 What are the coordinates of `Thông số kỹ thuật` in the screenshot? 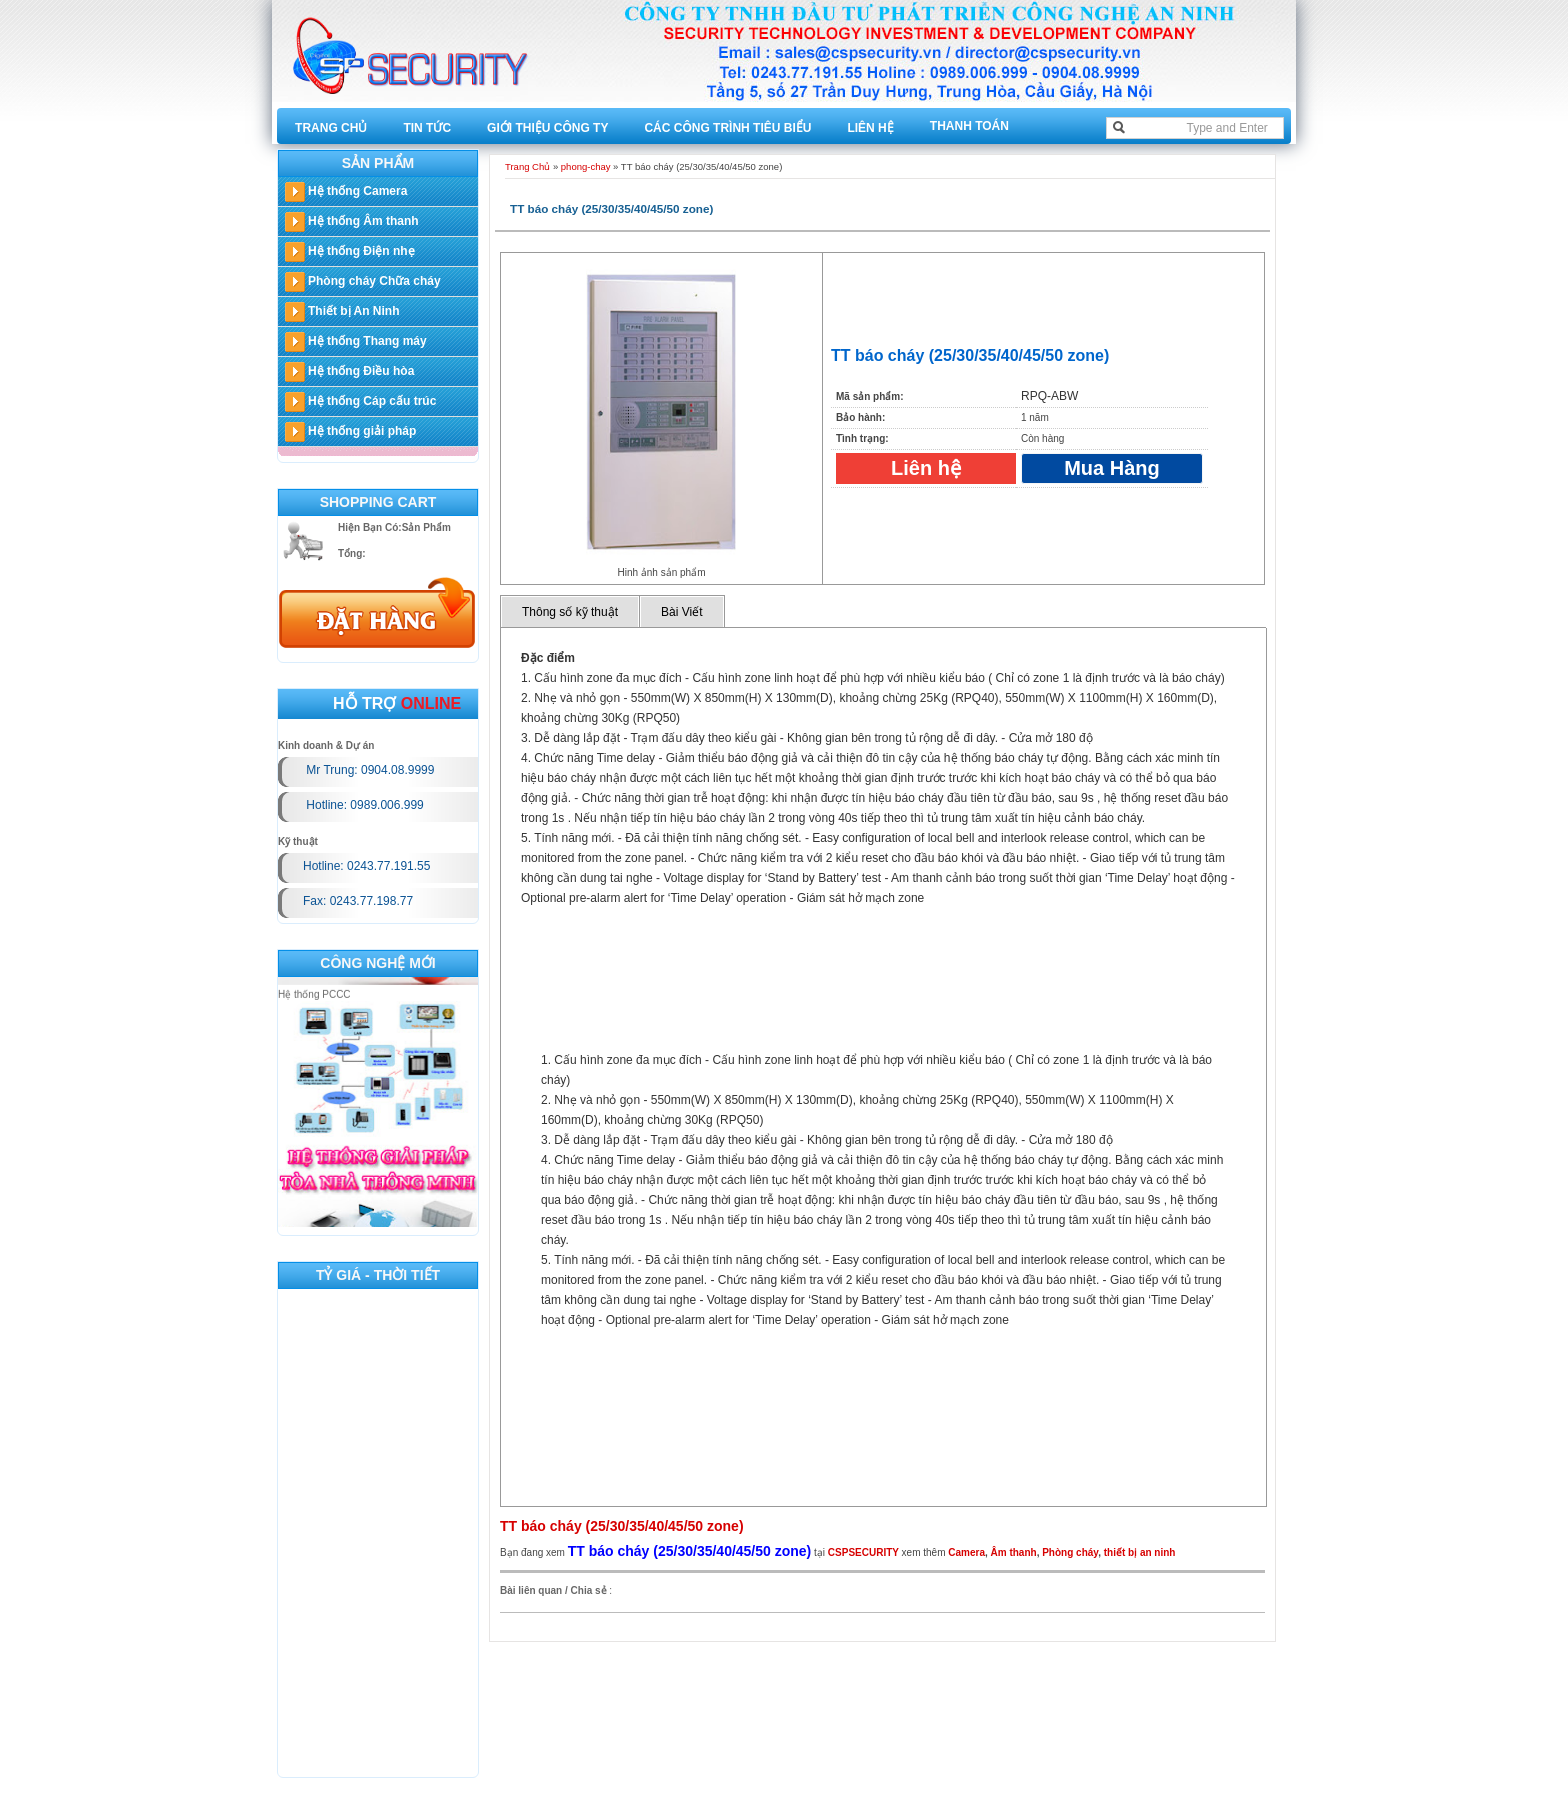 It's located at (570, 612).